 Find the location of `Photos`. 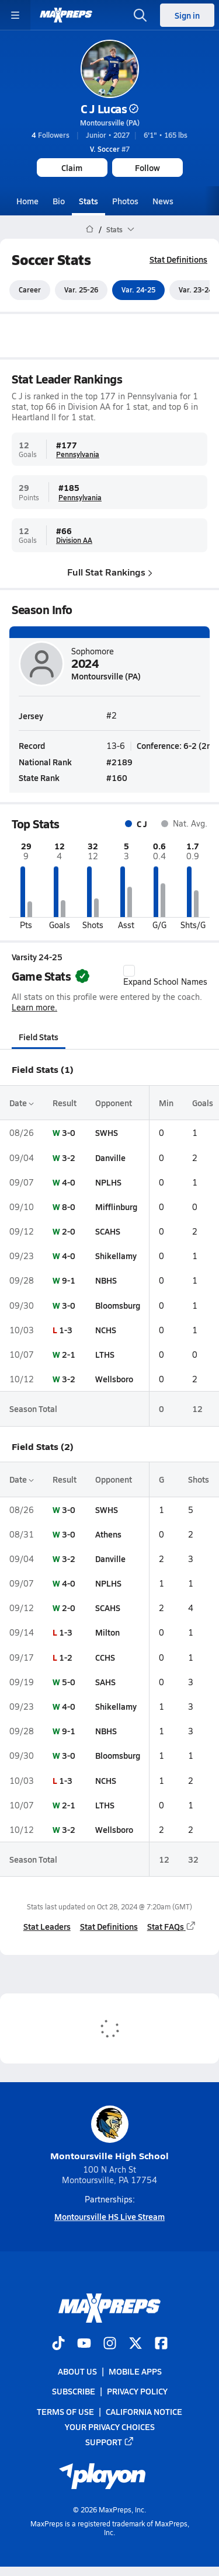

Photos is located at coordinates (125, 201).